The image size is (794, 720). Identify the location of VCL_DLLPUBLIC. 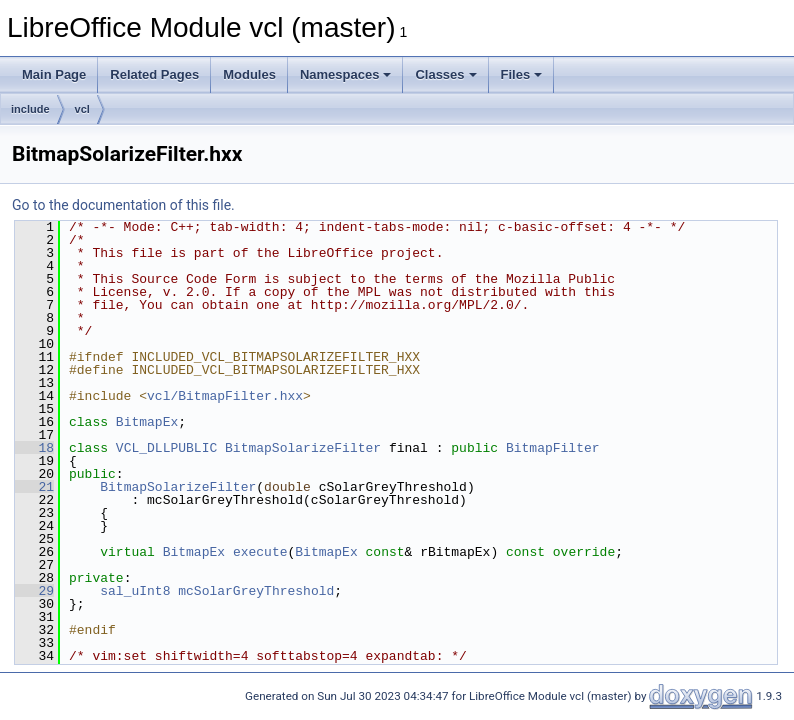
(166, 448).